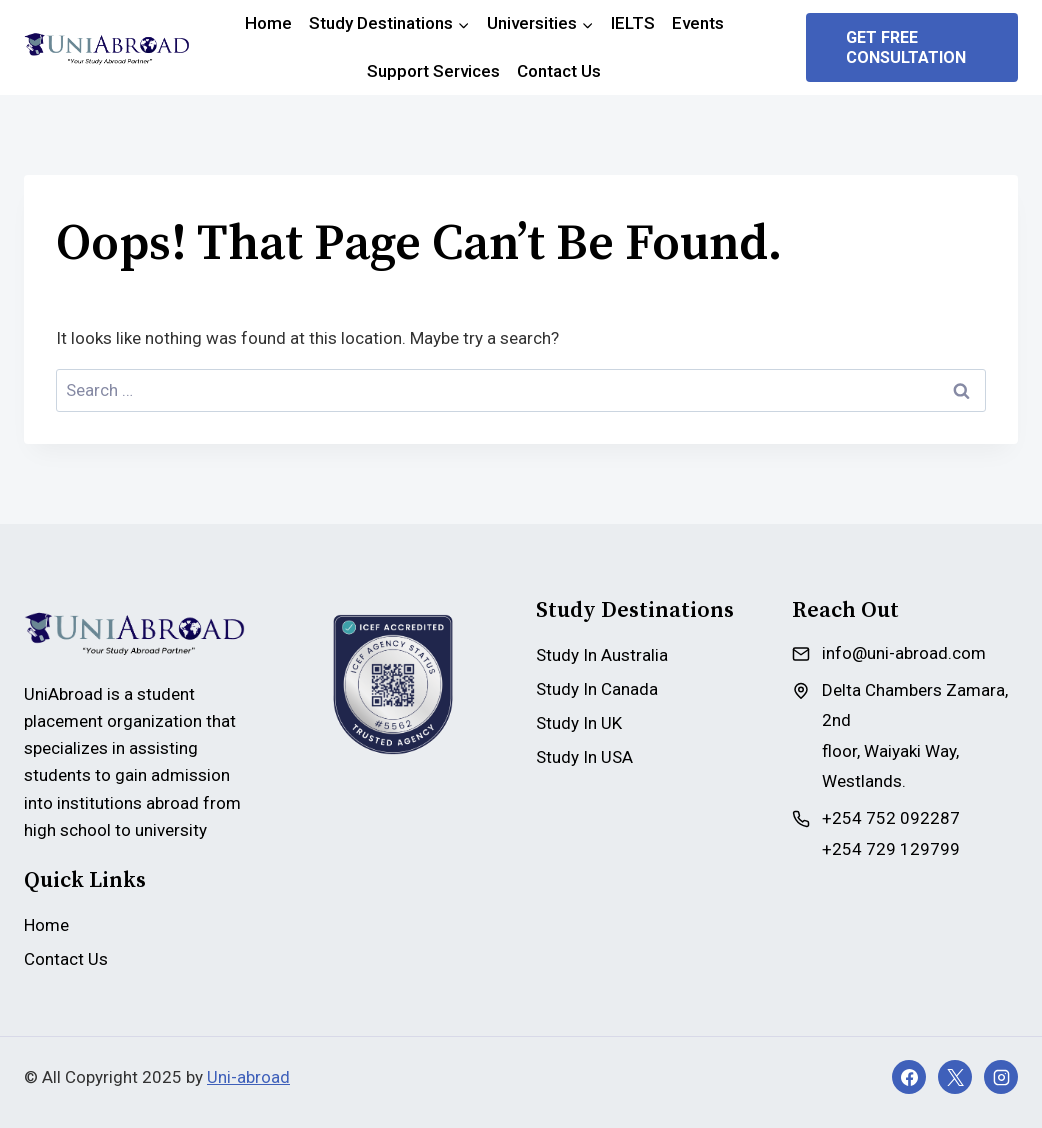 This screenshot has width=1042, height=1128. Describe the element at coordinates (955, 1077) in the screenshot. I see `[X]` at that location.